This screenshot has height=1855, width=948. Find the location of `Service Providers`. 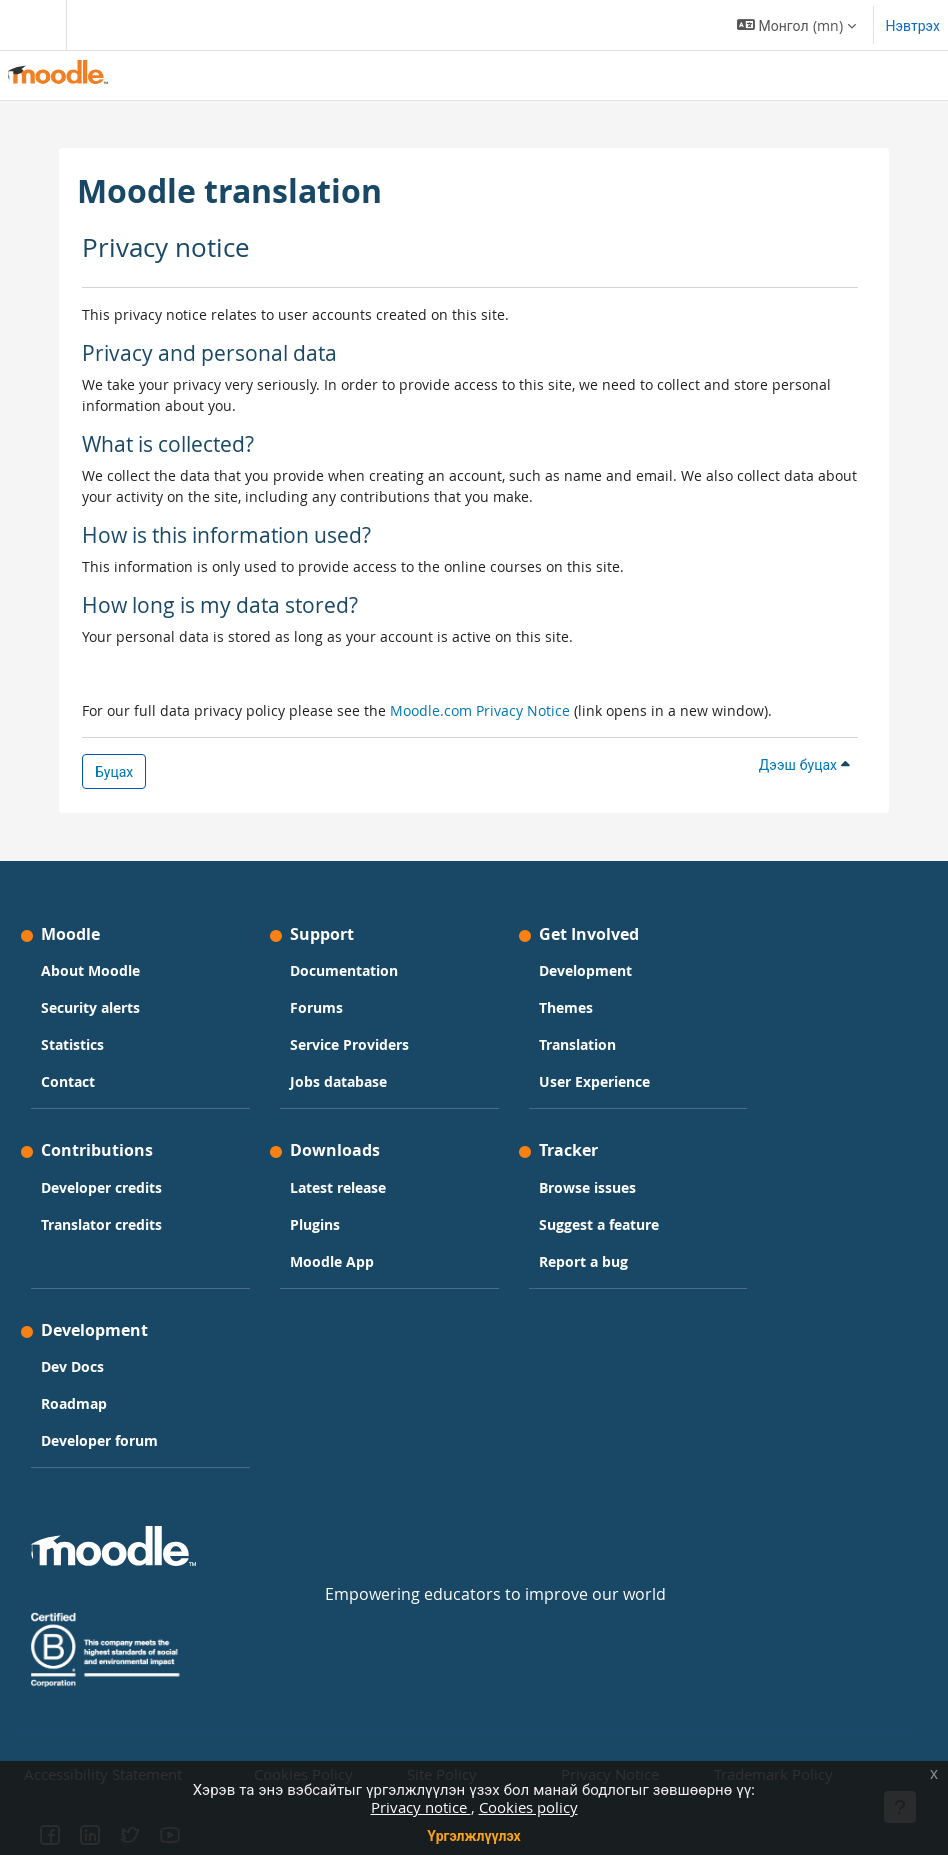

Service Providers is located at coordinates (349, 1044).